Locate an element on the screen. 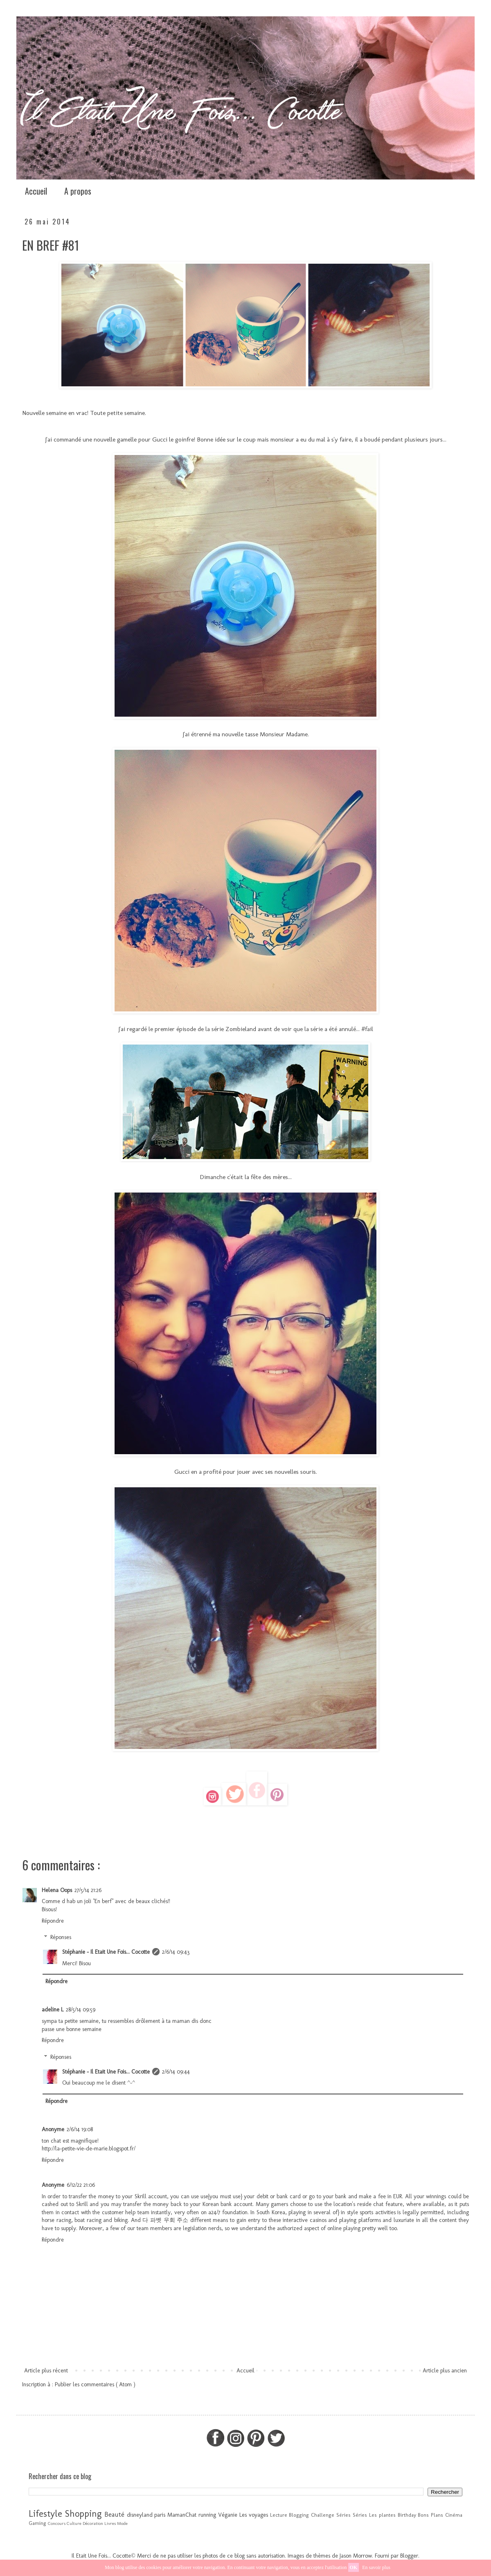 This screenshot has height=2576, width=491. Répondre is located at coordinates (53, 1920).